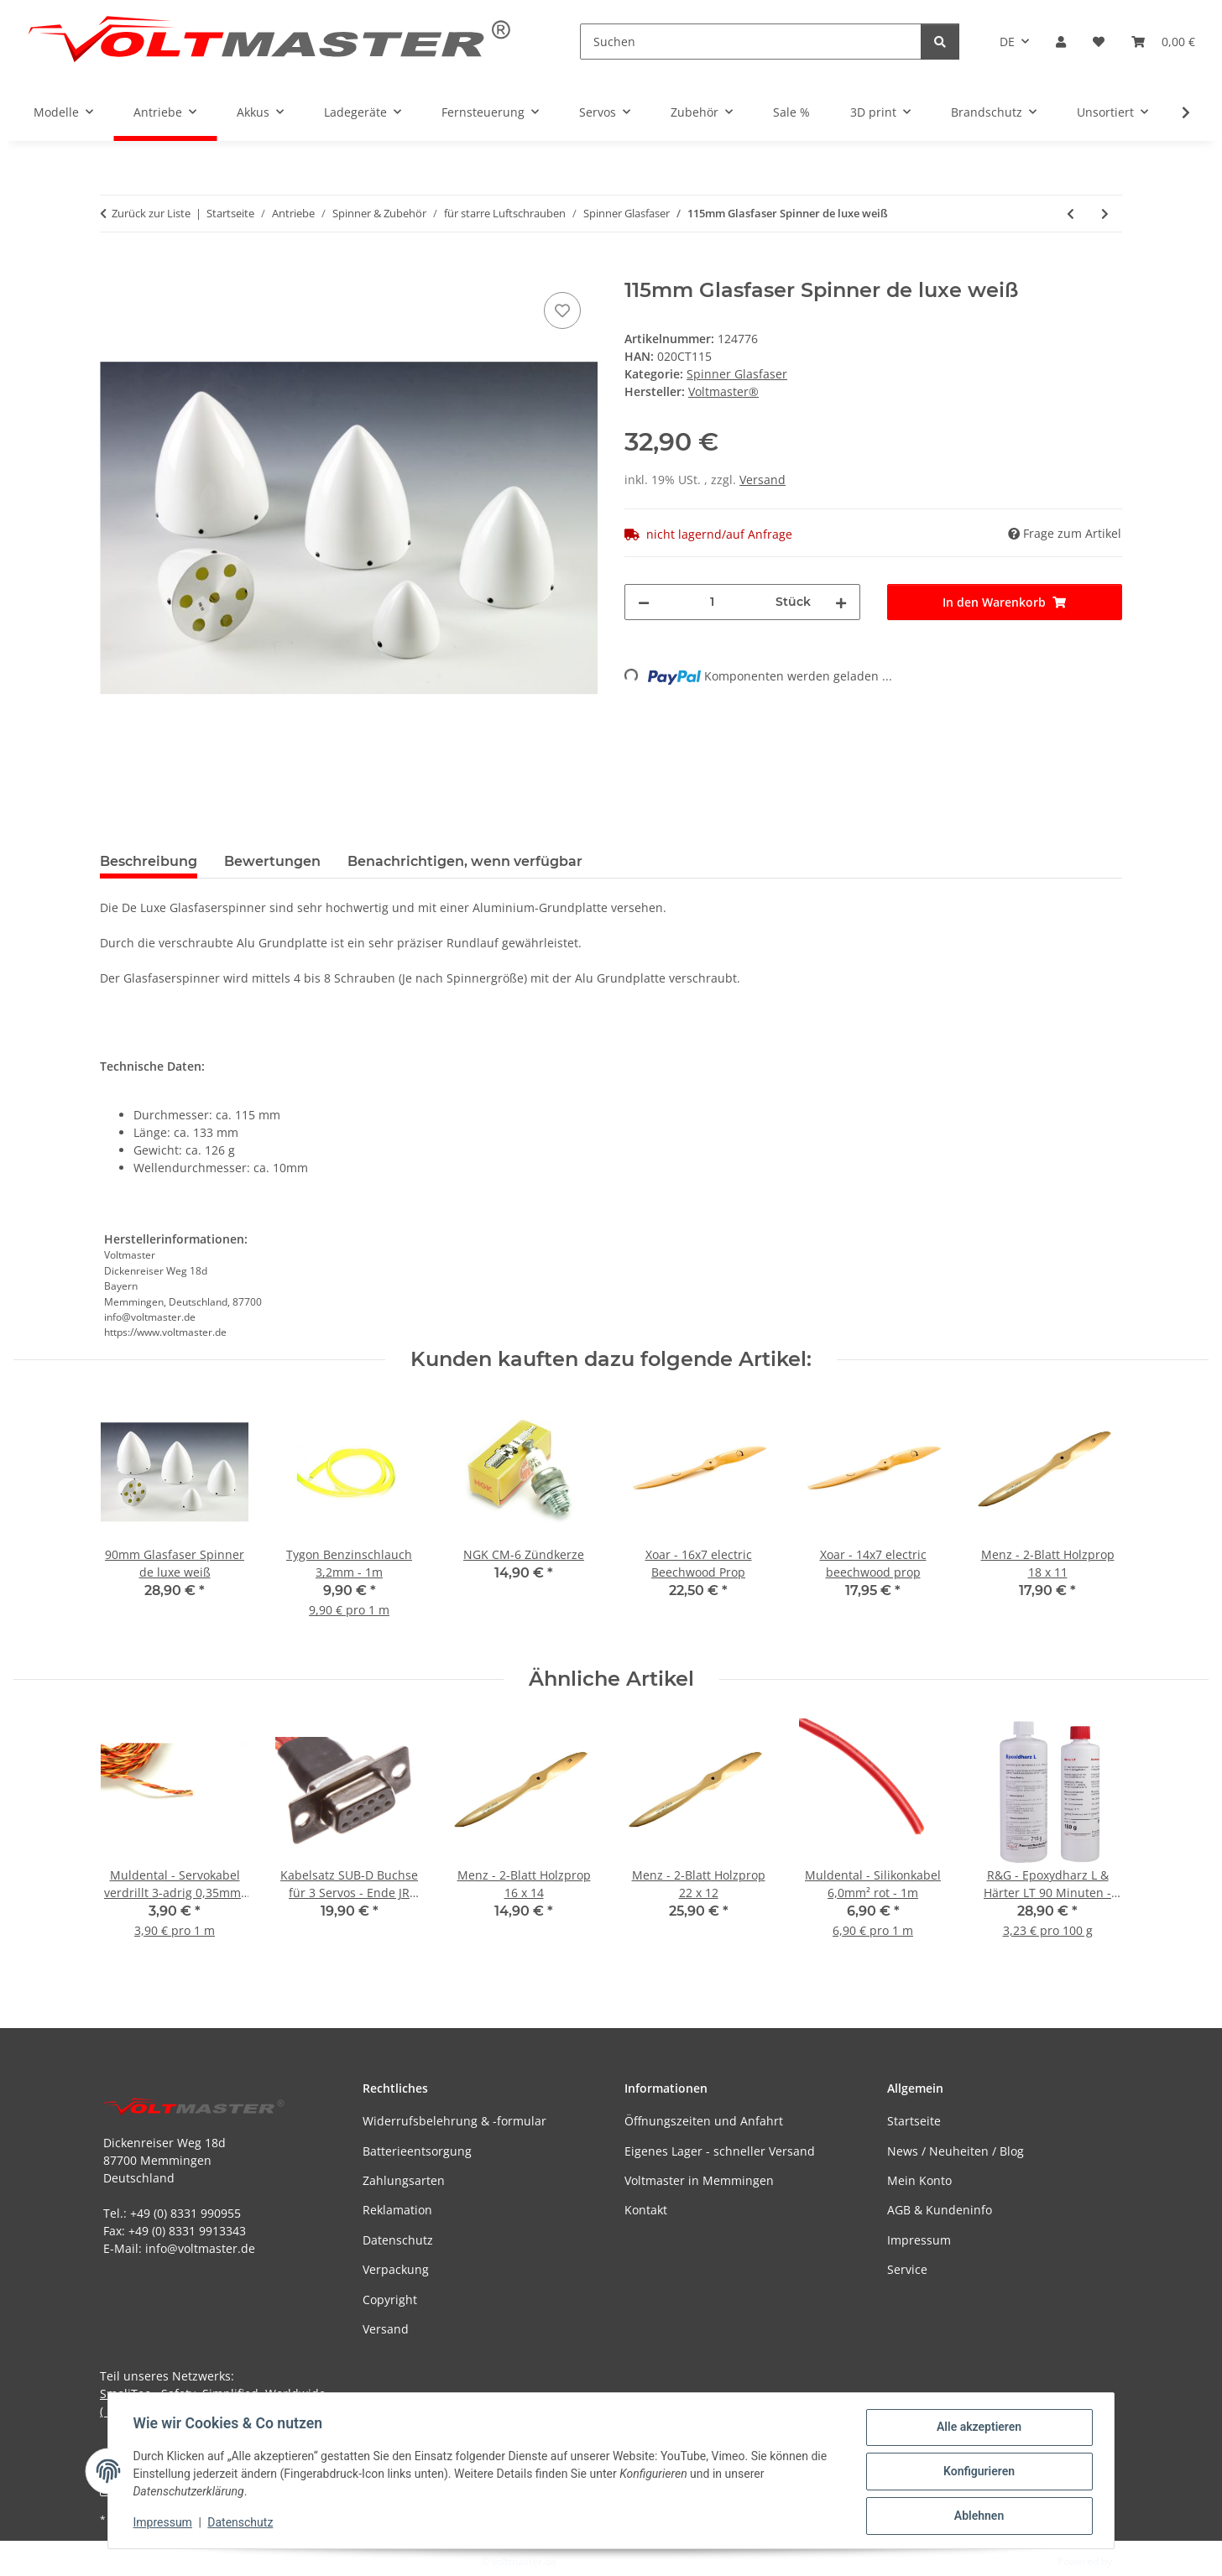 The width and height of the screenshot is (1222, 2576). What do you see at coordinates (955, 2151) in the screenshot?
I see `News / Neuheiten / Blog` at bounding box center [955, 2151].